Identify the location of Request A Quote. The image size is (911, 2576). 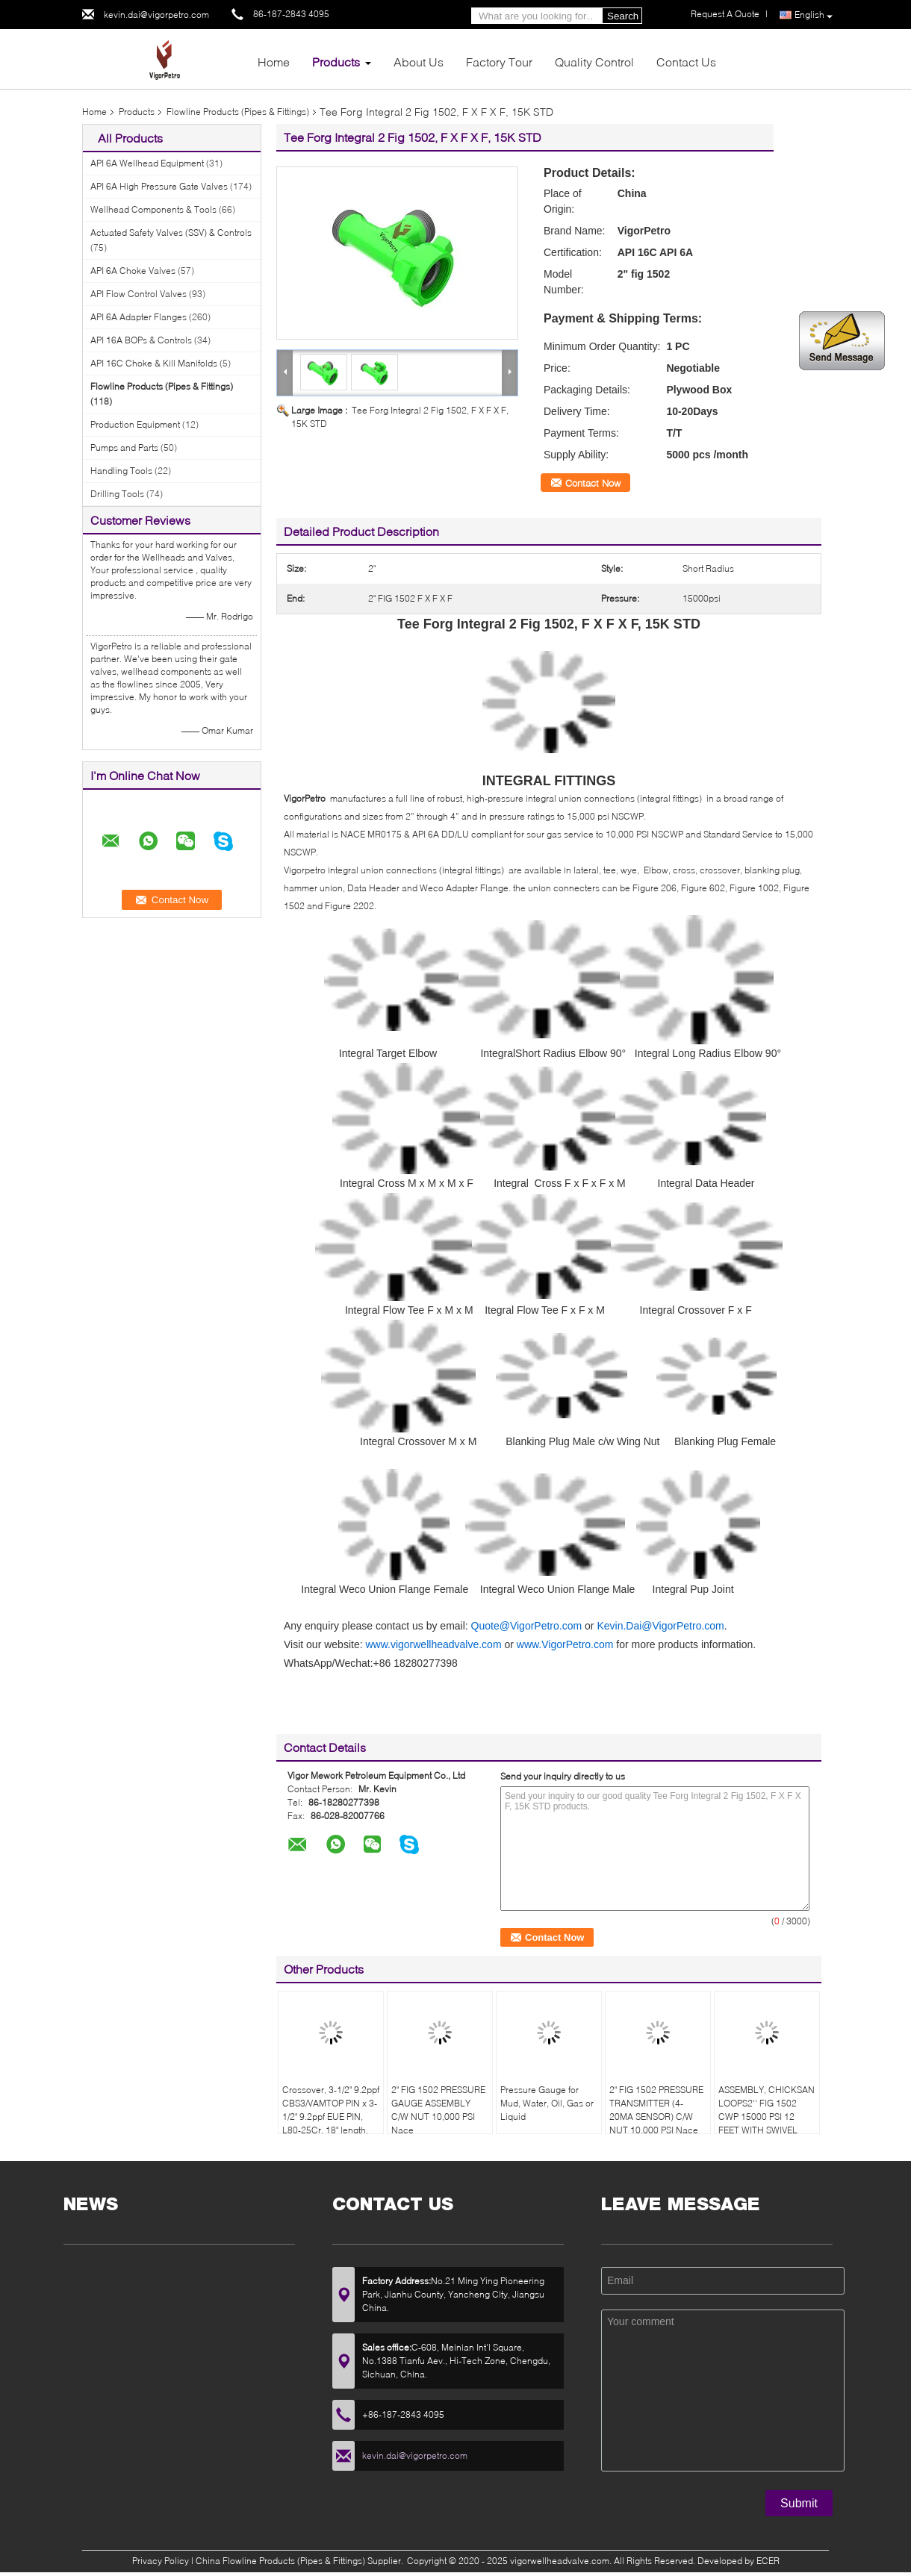
(725, 13).